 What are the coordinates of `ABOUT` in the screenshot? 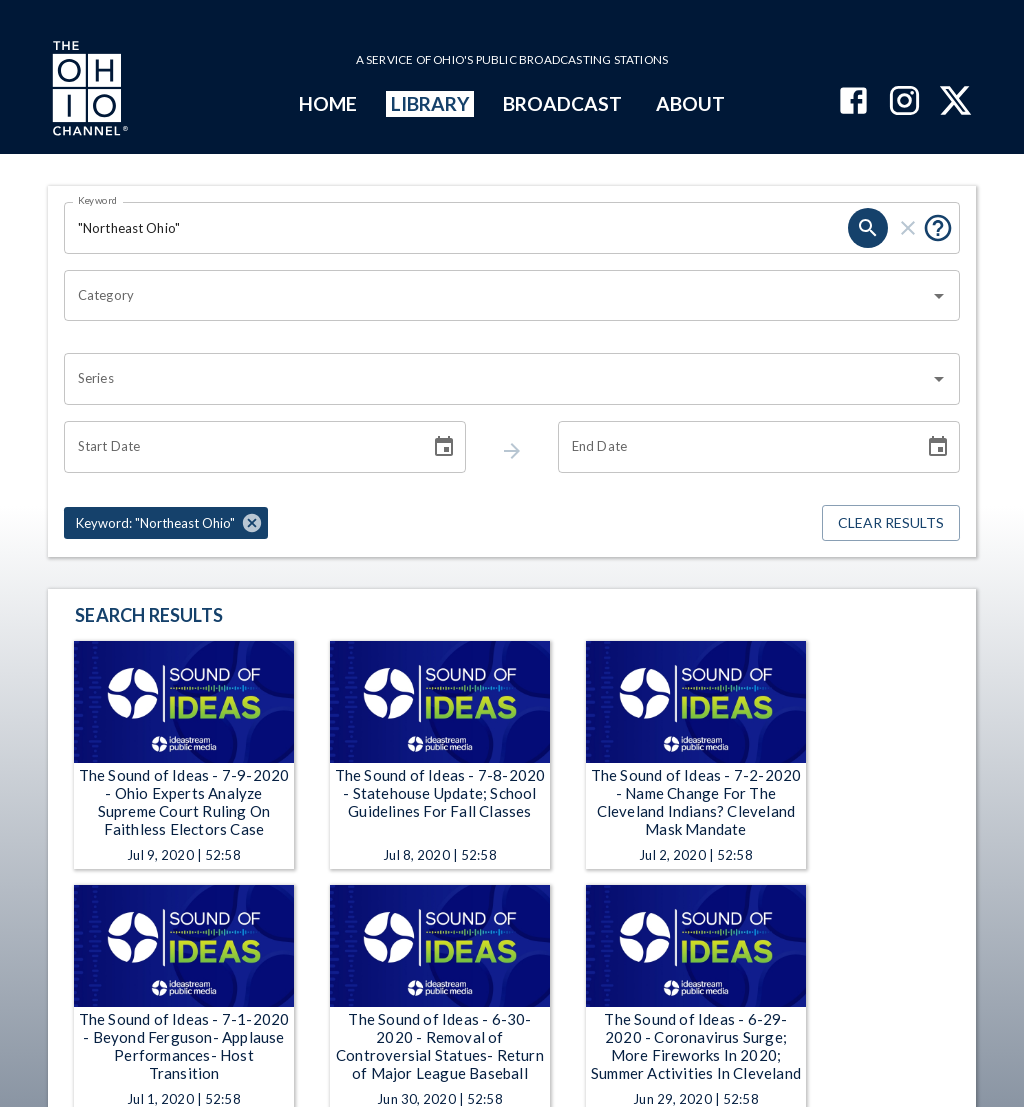 It's located at (690, 103).